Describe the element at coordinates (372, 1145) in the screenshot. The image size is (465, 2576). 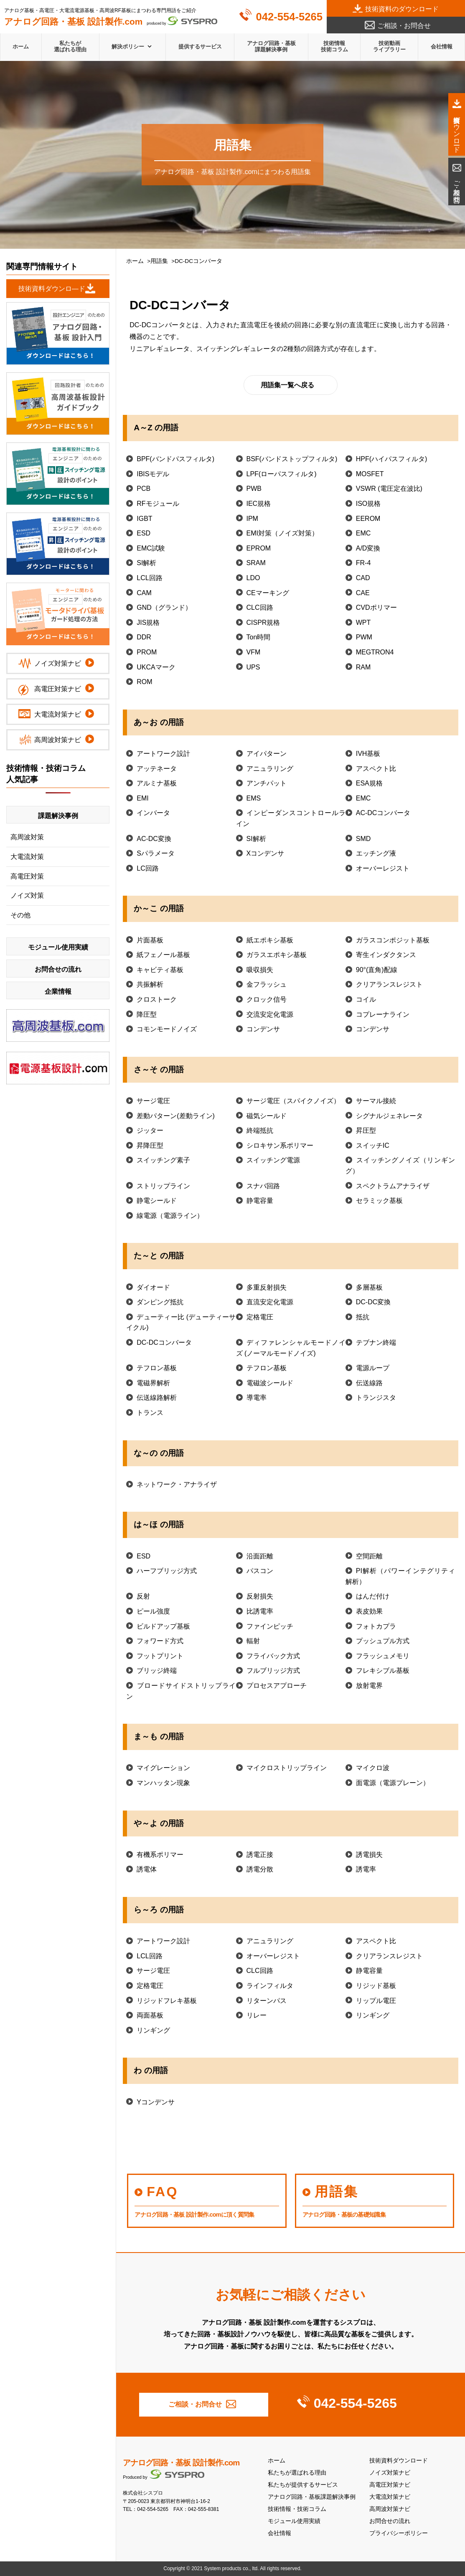
I see `スイッチIC` at that location.